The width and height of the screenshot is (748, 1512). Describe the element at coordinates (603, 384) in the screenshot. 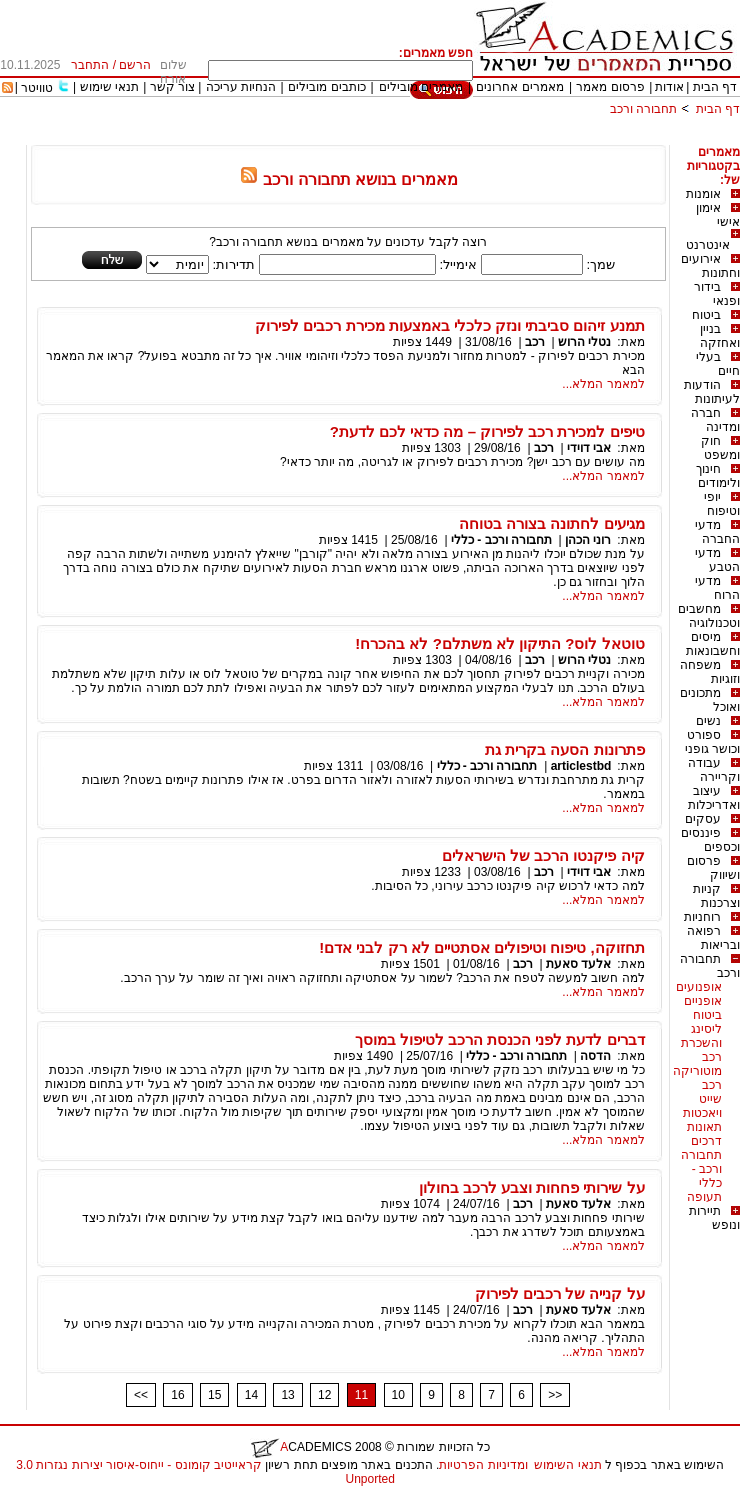

I see `למאמר המלא...` at that location.